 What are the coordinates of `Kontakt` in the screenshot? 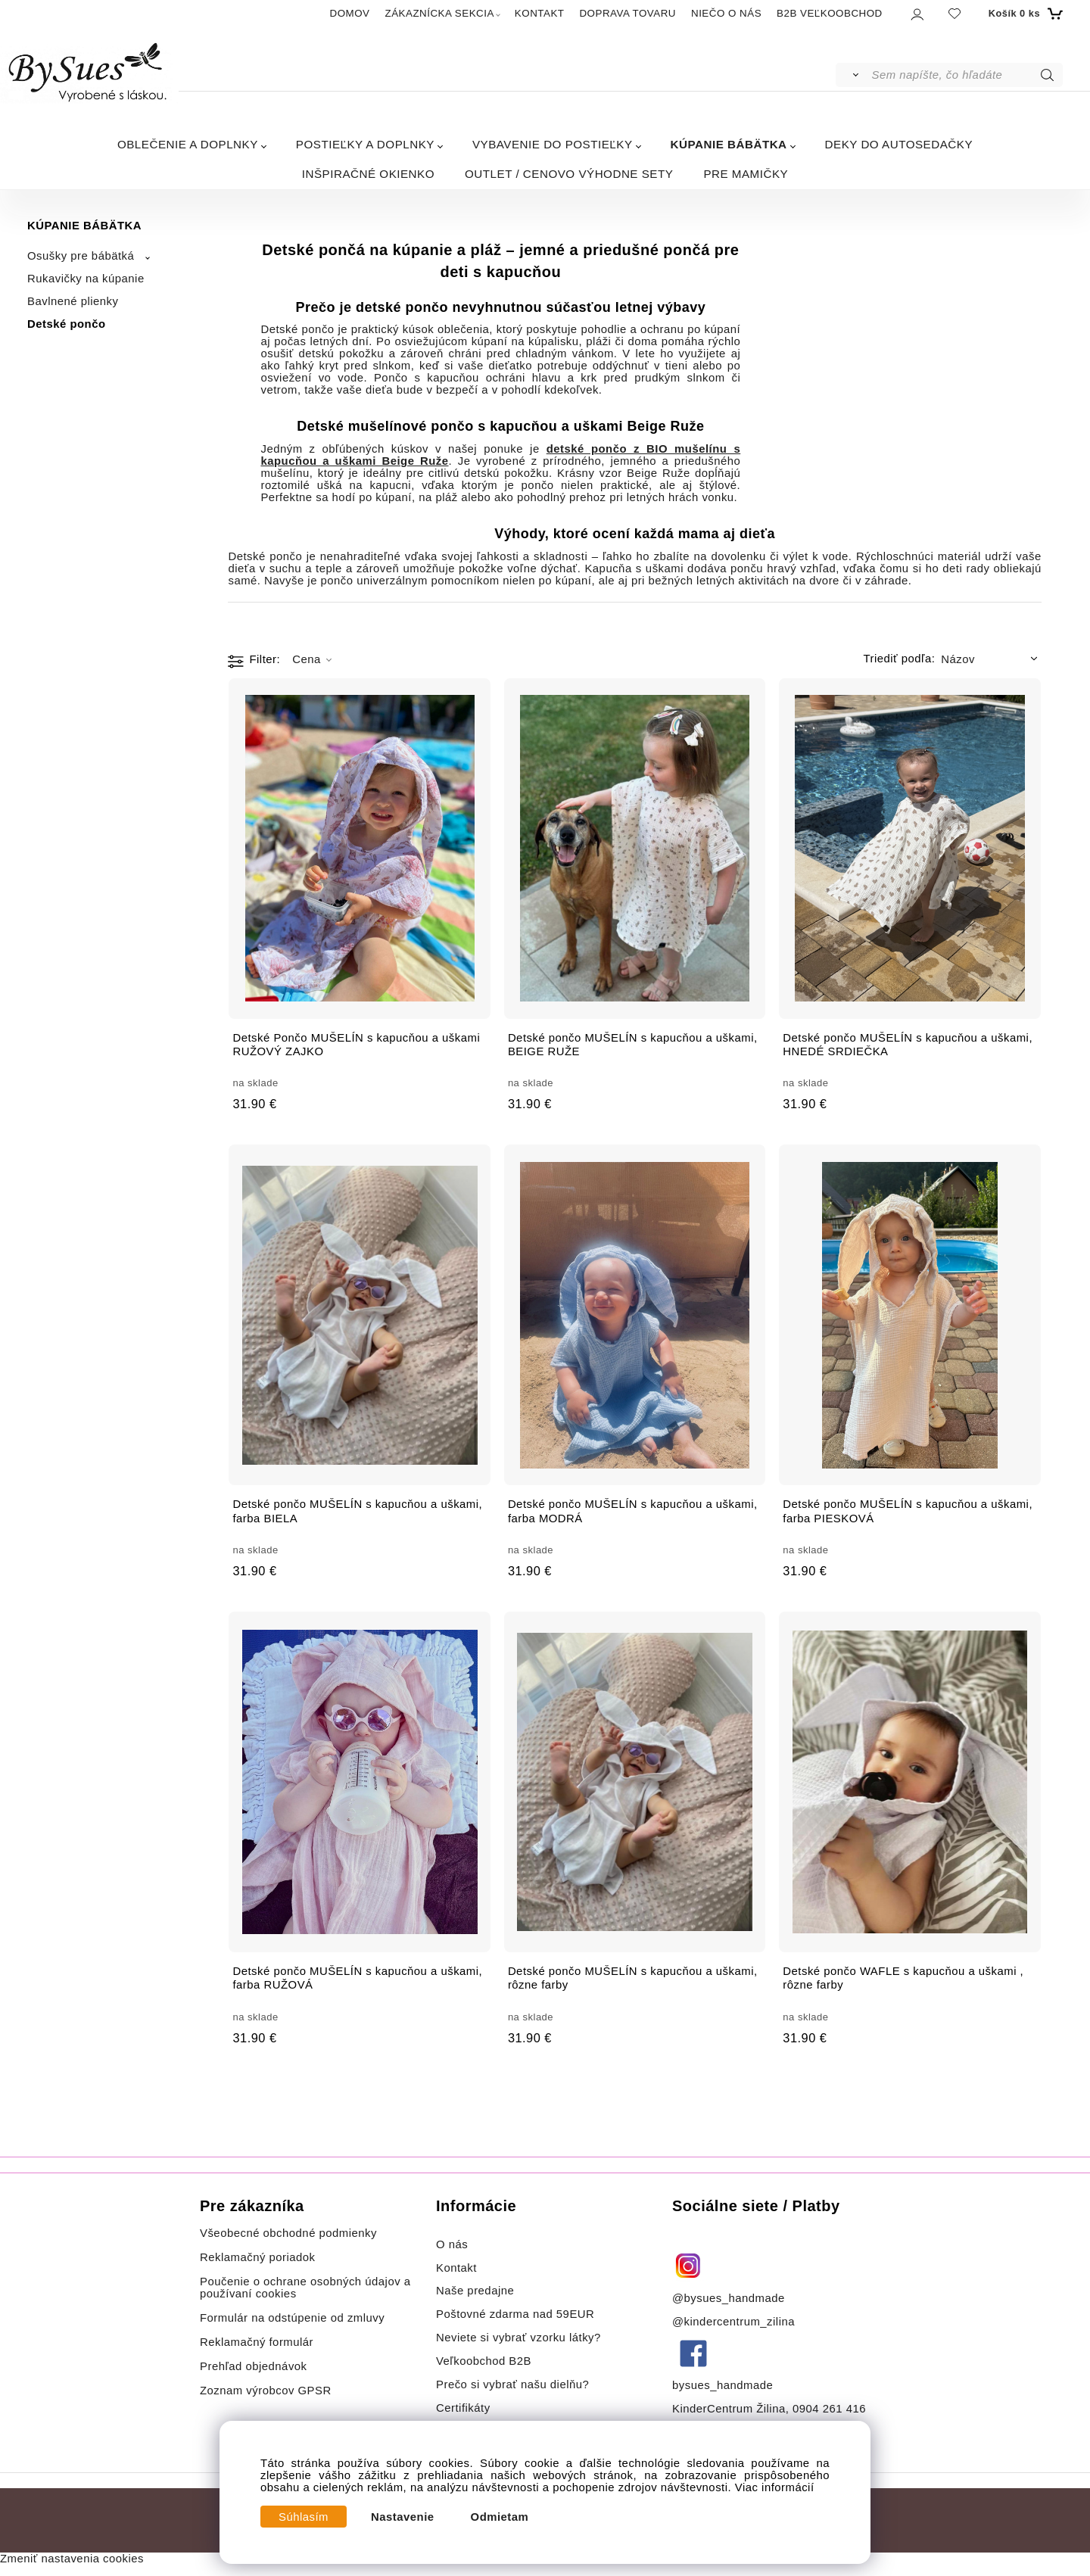 It's located at (458, 2268).